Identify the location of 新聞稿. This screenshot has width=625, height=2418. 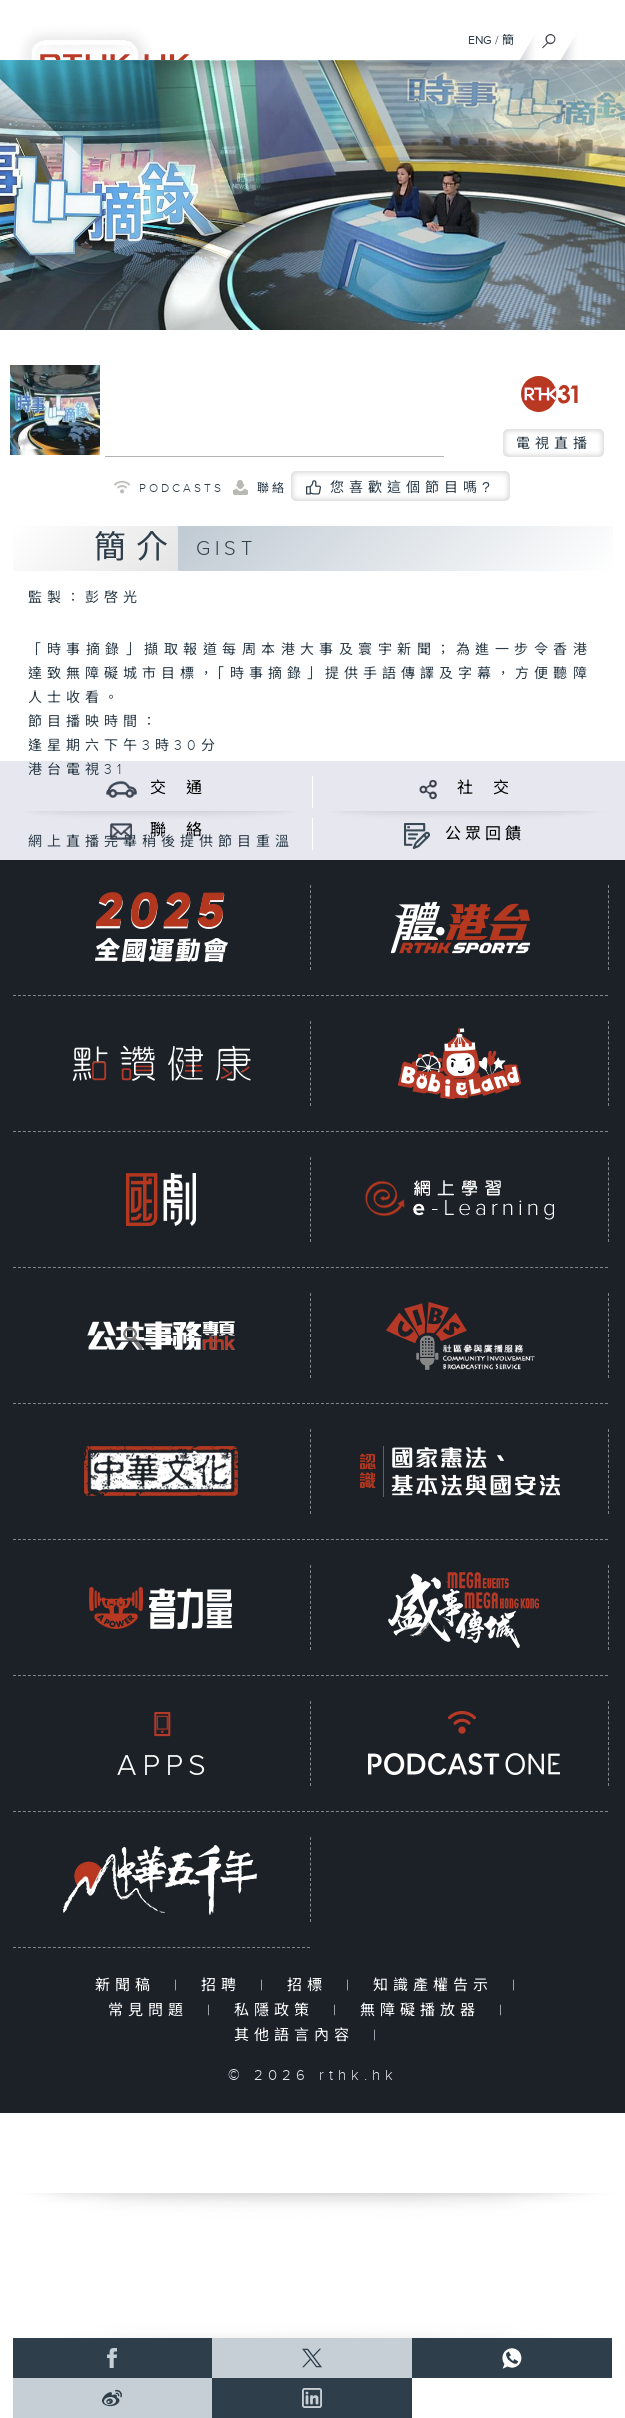
(129, 1985).